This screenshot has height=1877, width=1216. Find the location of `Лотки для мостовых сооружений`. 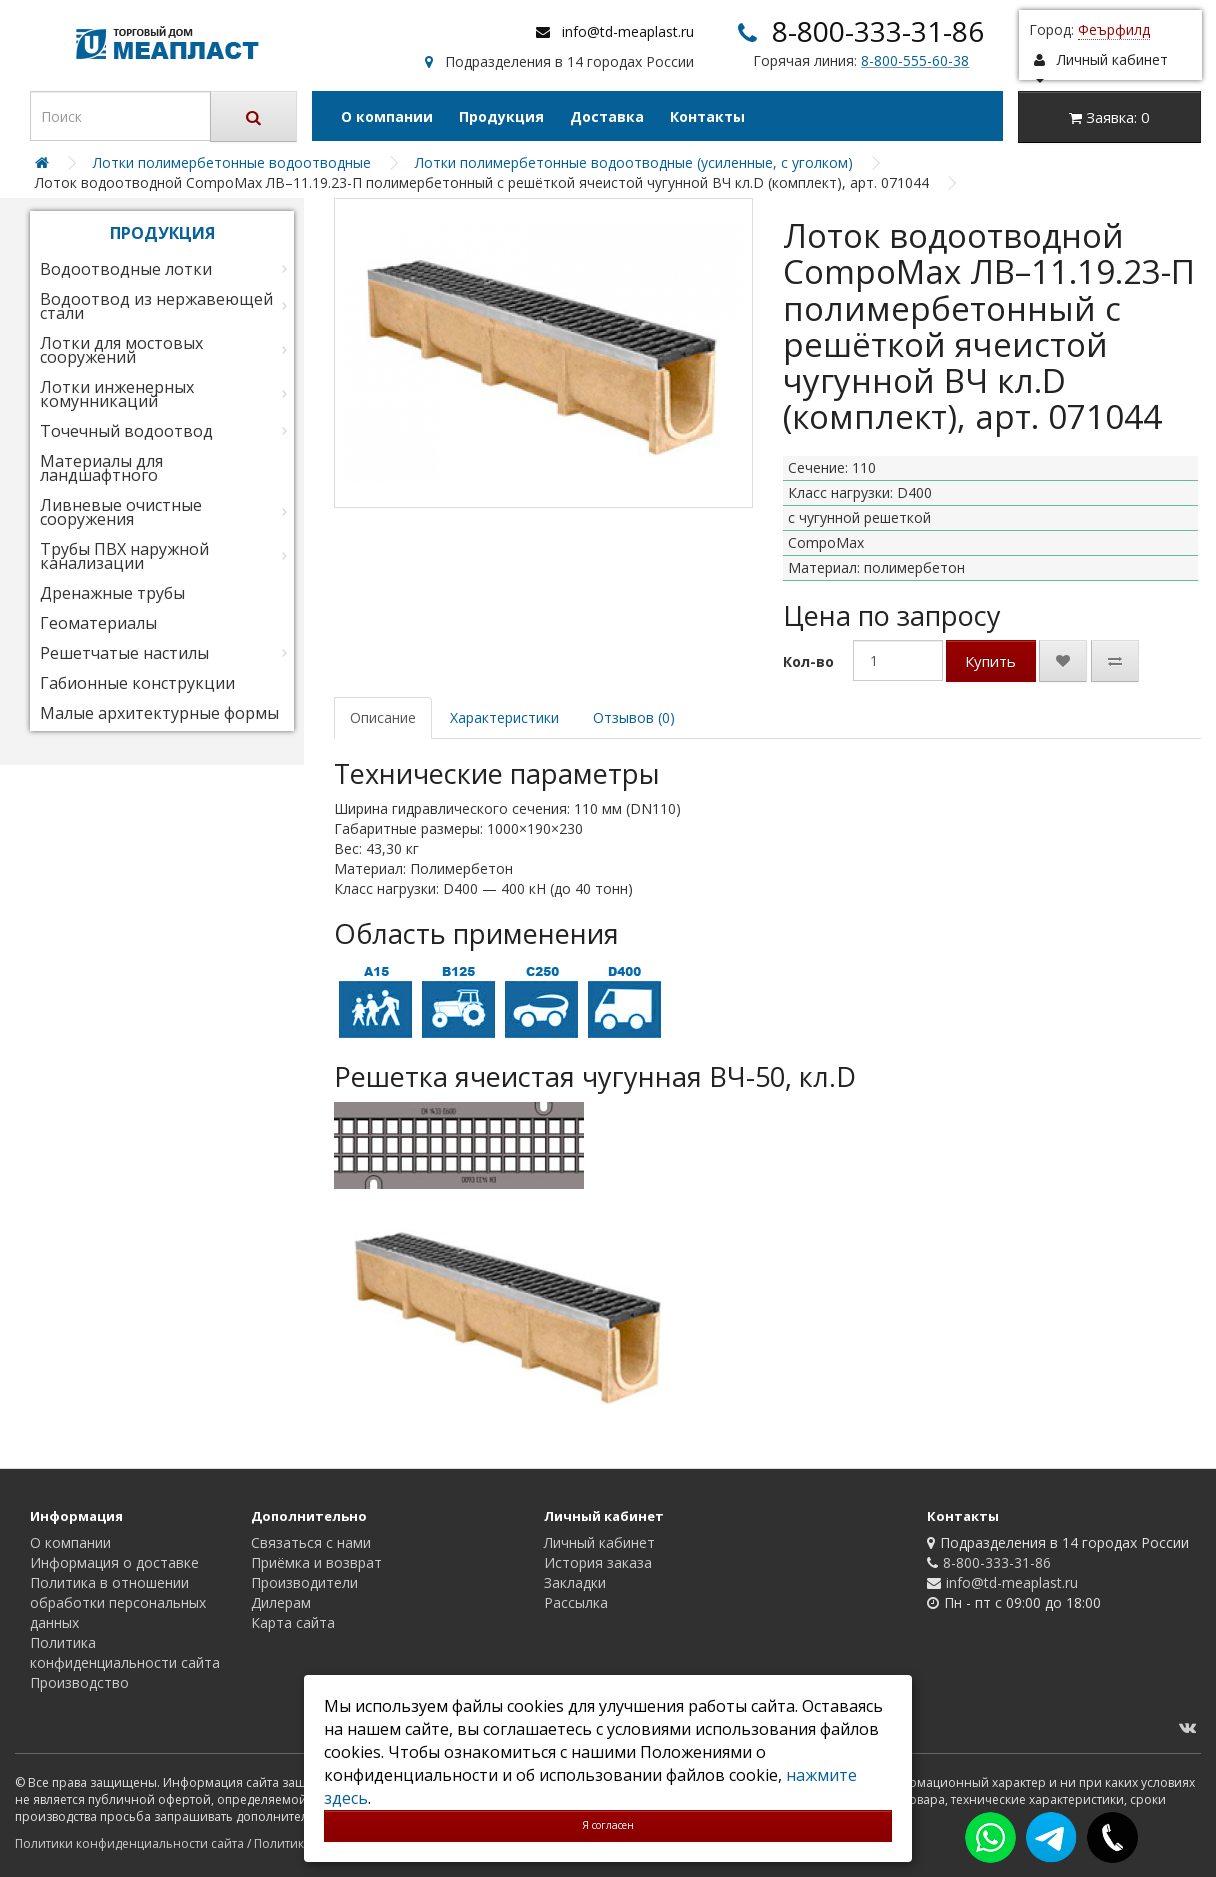

Лотки для мостовых сооружений is located at coordinates (121, 350).